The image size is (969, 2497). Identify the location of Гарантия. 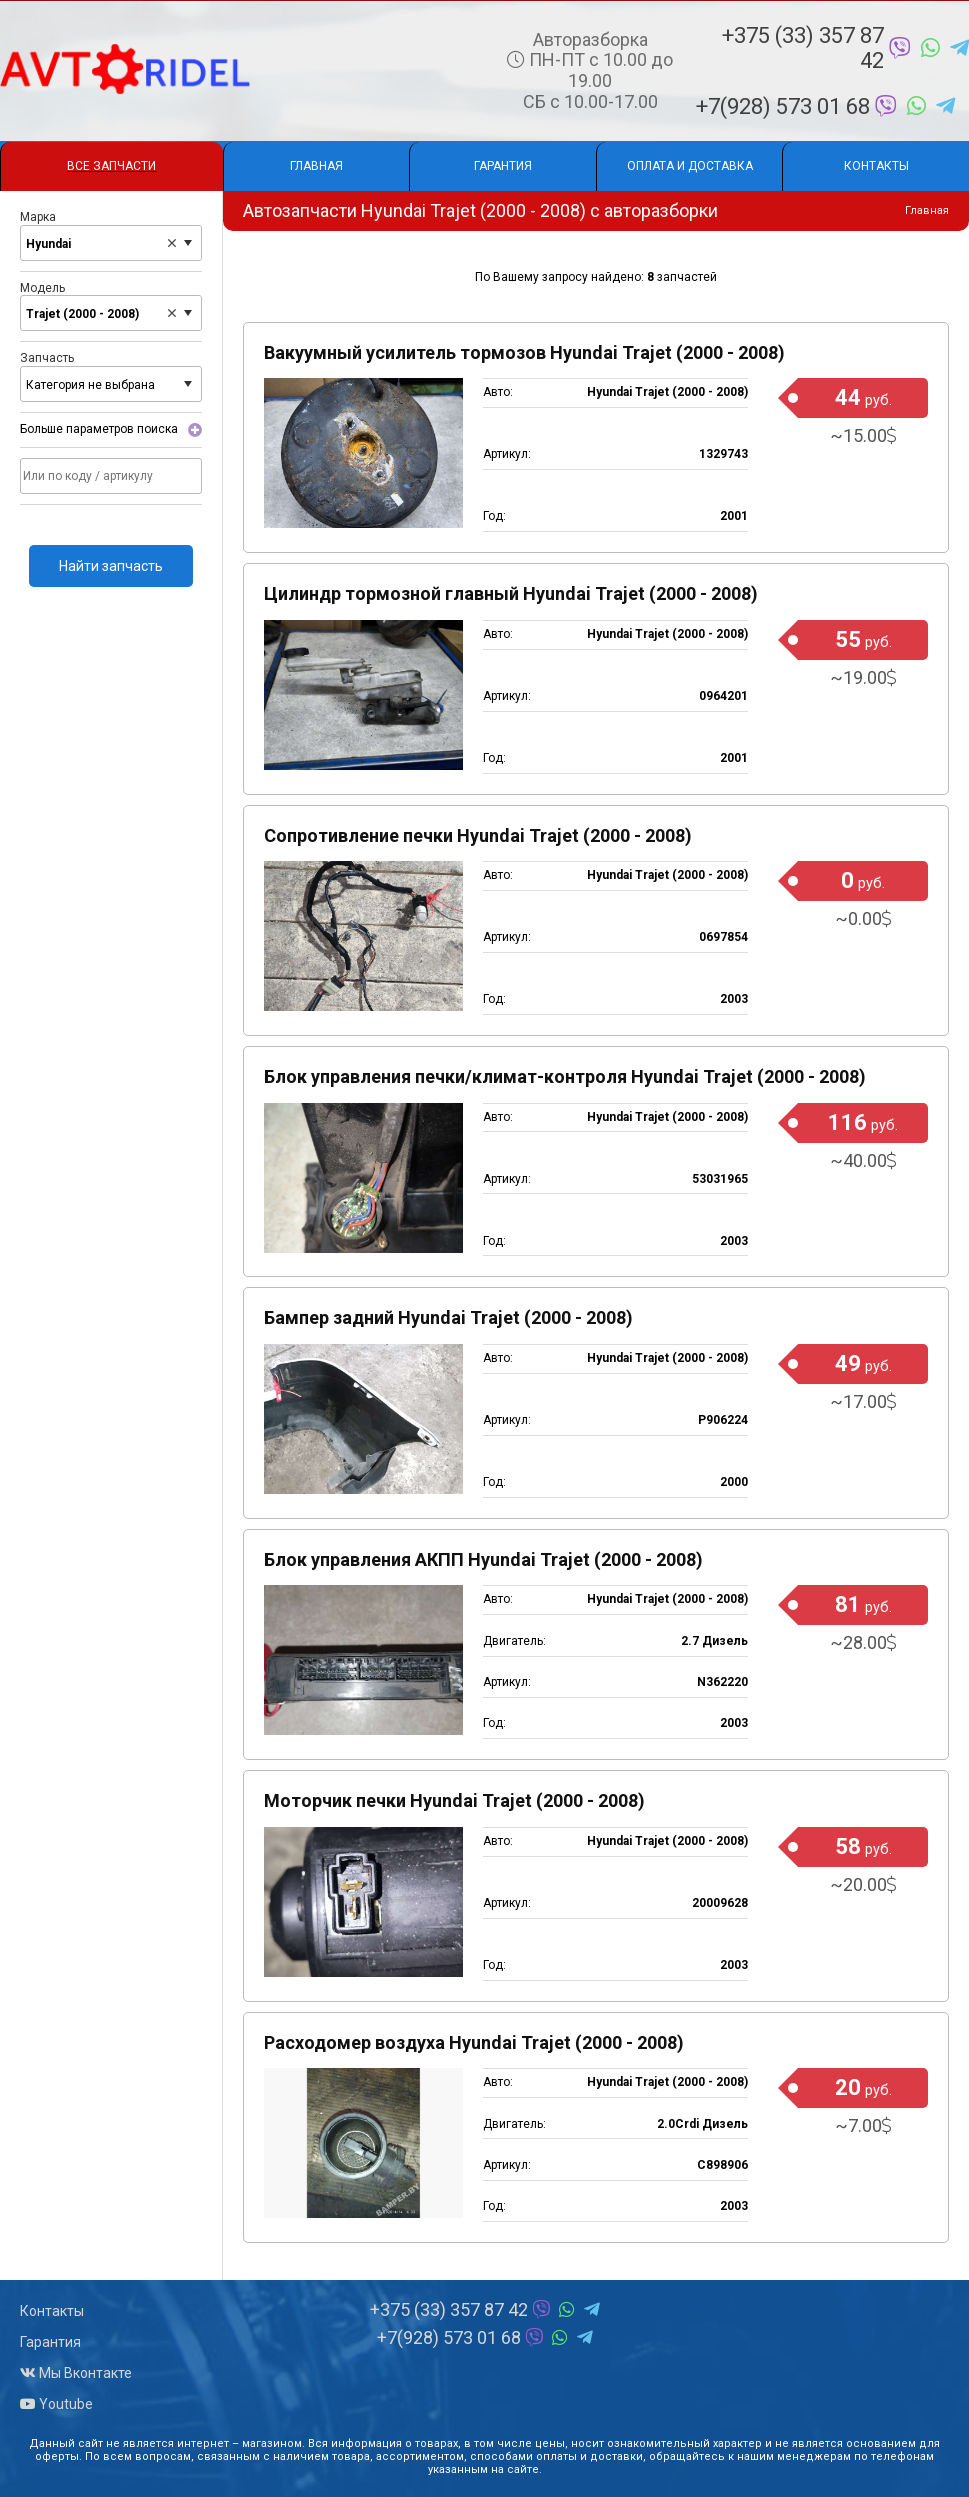
(503, 166).